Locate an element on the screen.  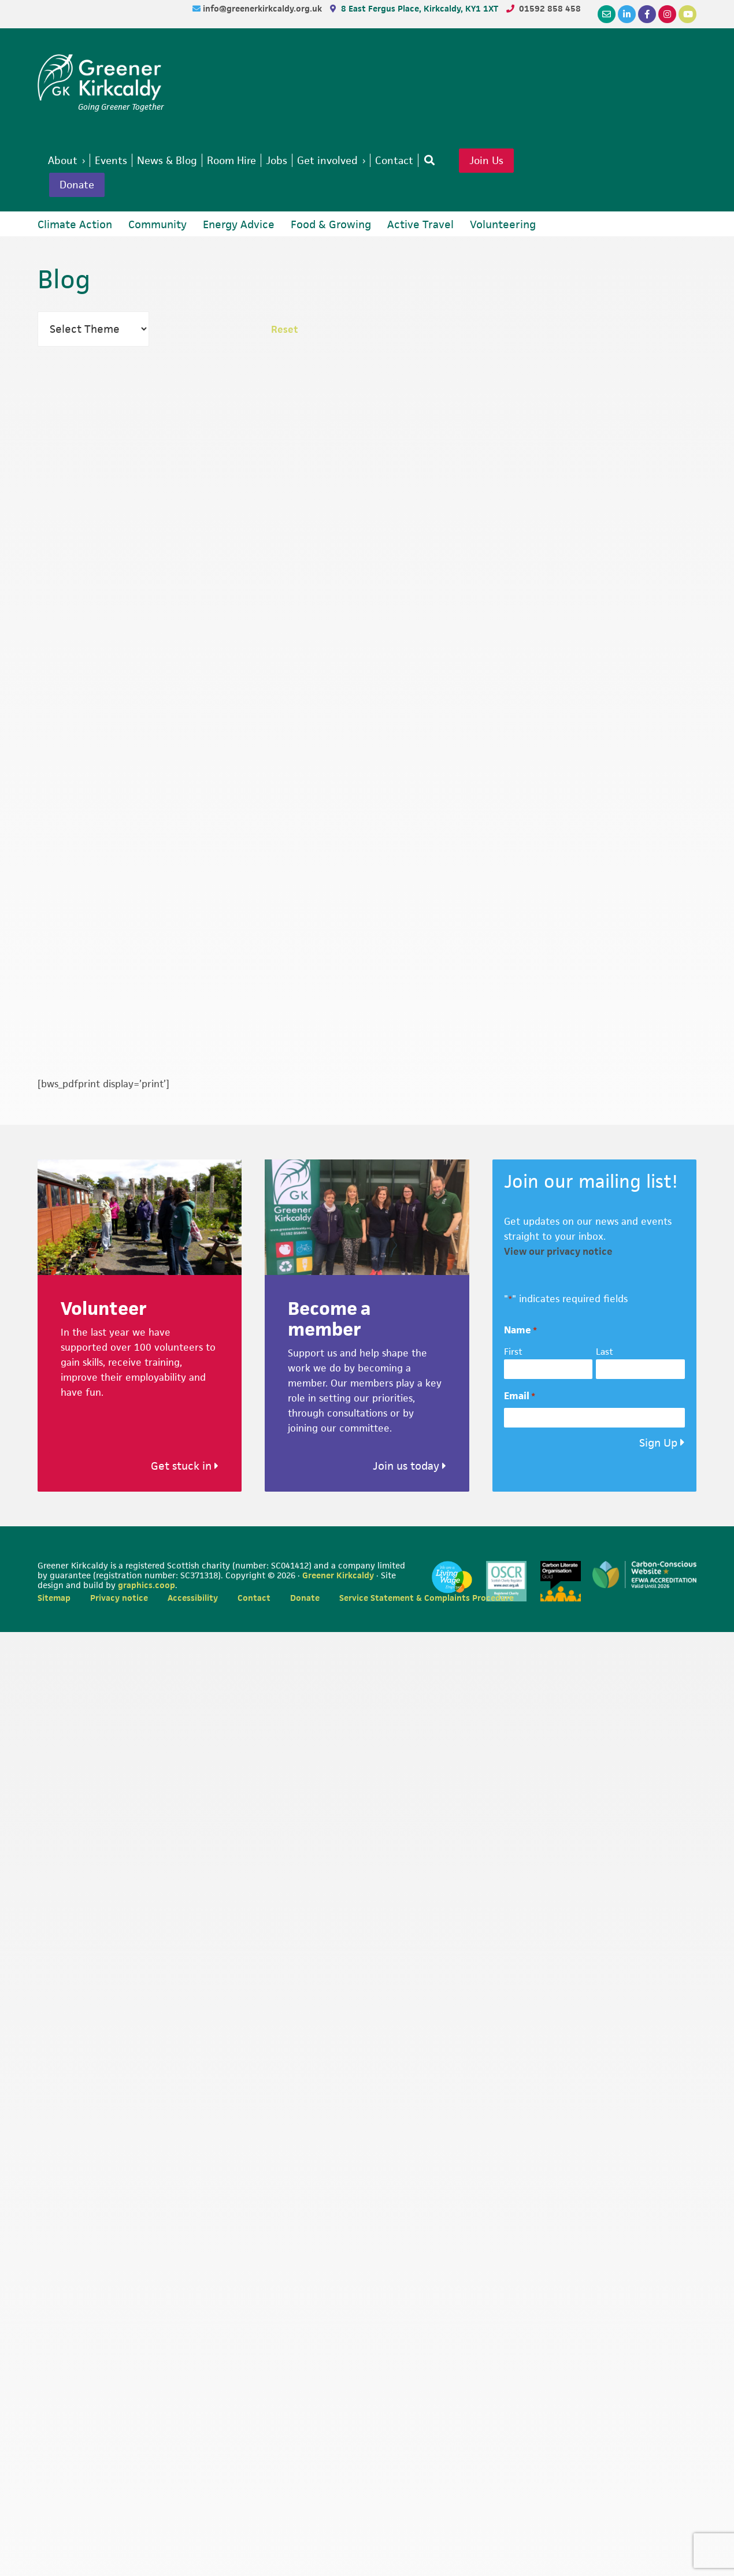
info@greenerkirkcaldy.org.uk is located at coordinates (263, 8).